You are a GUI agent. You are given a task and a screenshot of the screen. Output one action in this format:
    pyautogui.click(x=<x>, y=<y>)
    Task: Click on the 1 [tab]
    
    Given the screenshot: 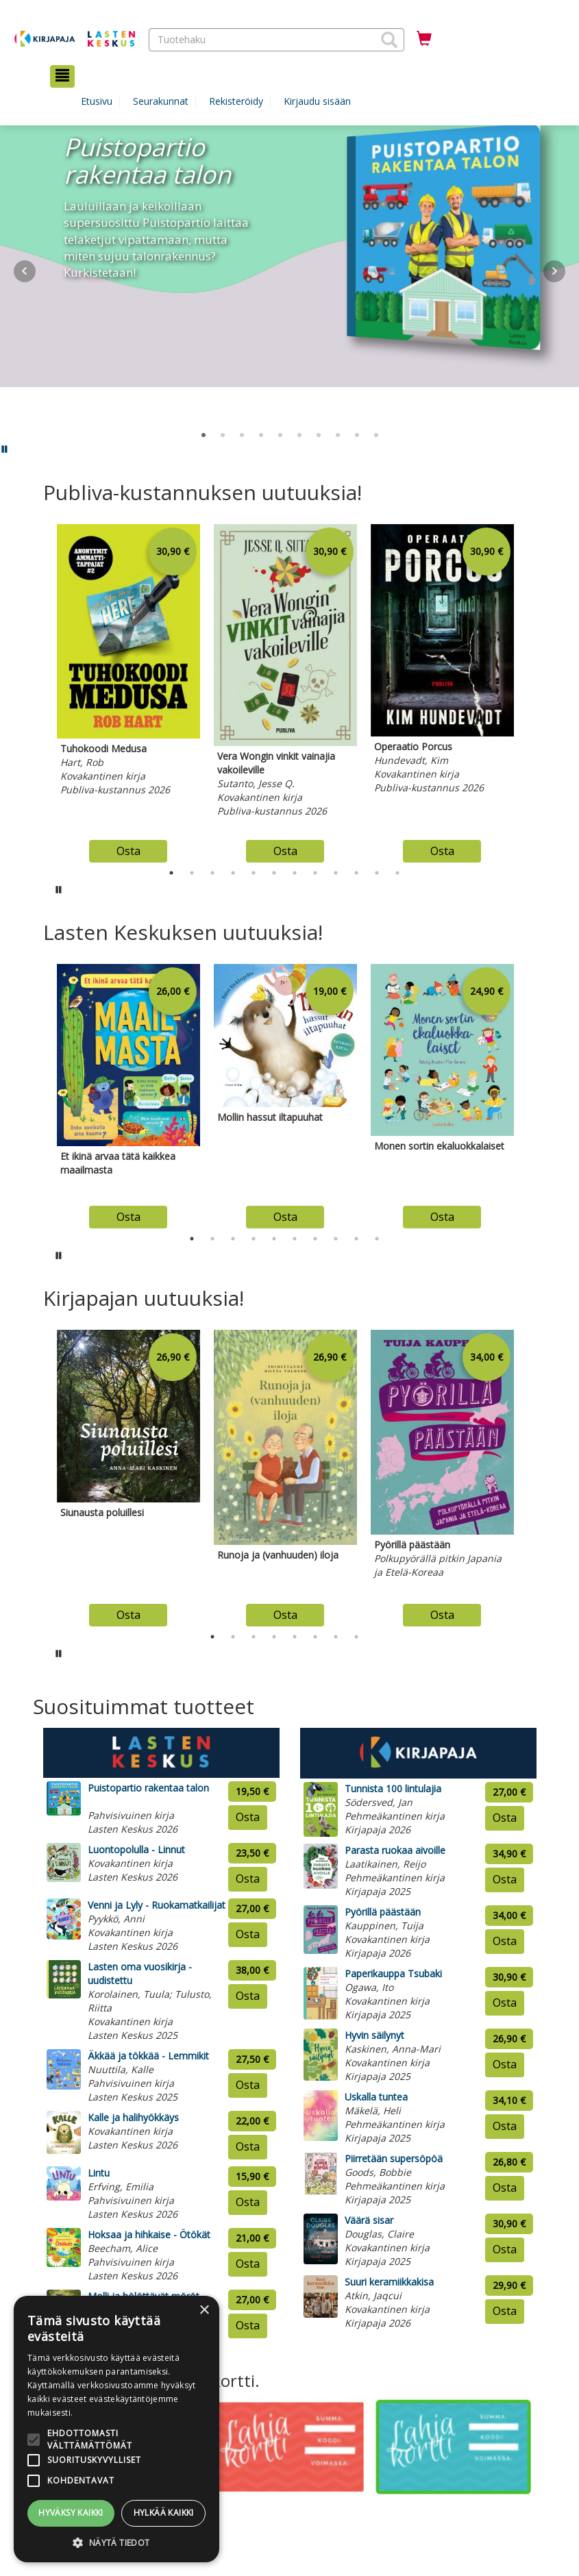 What is the action you would take?
    pyautogui.click(x=171, y=873)
    